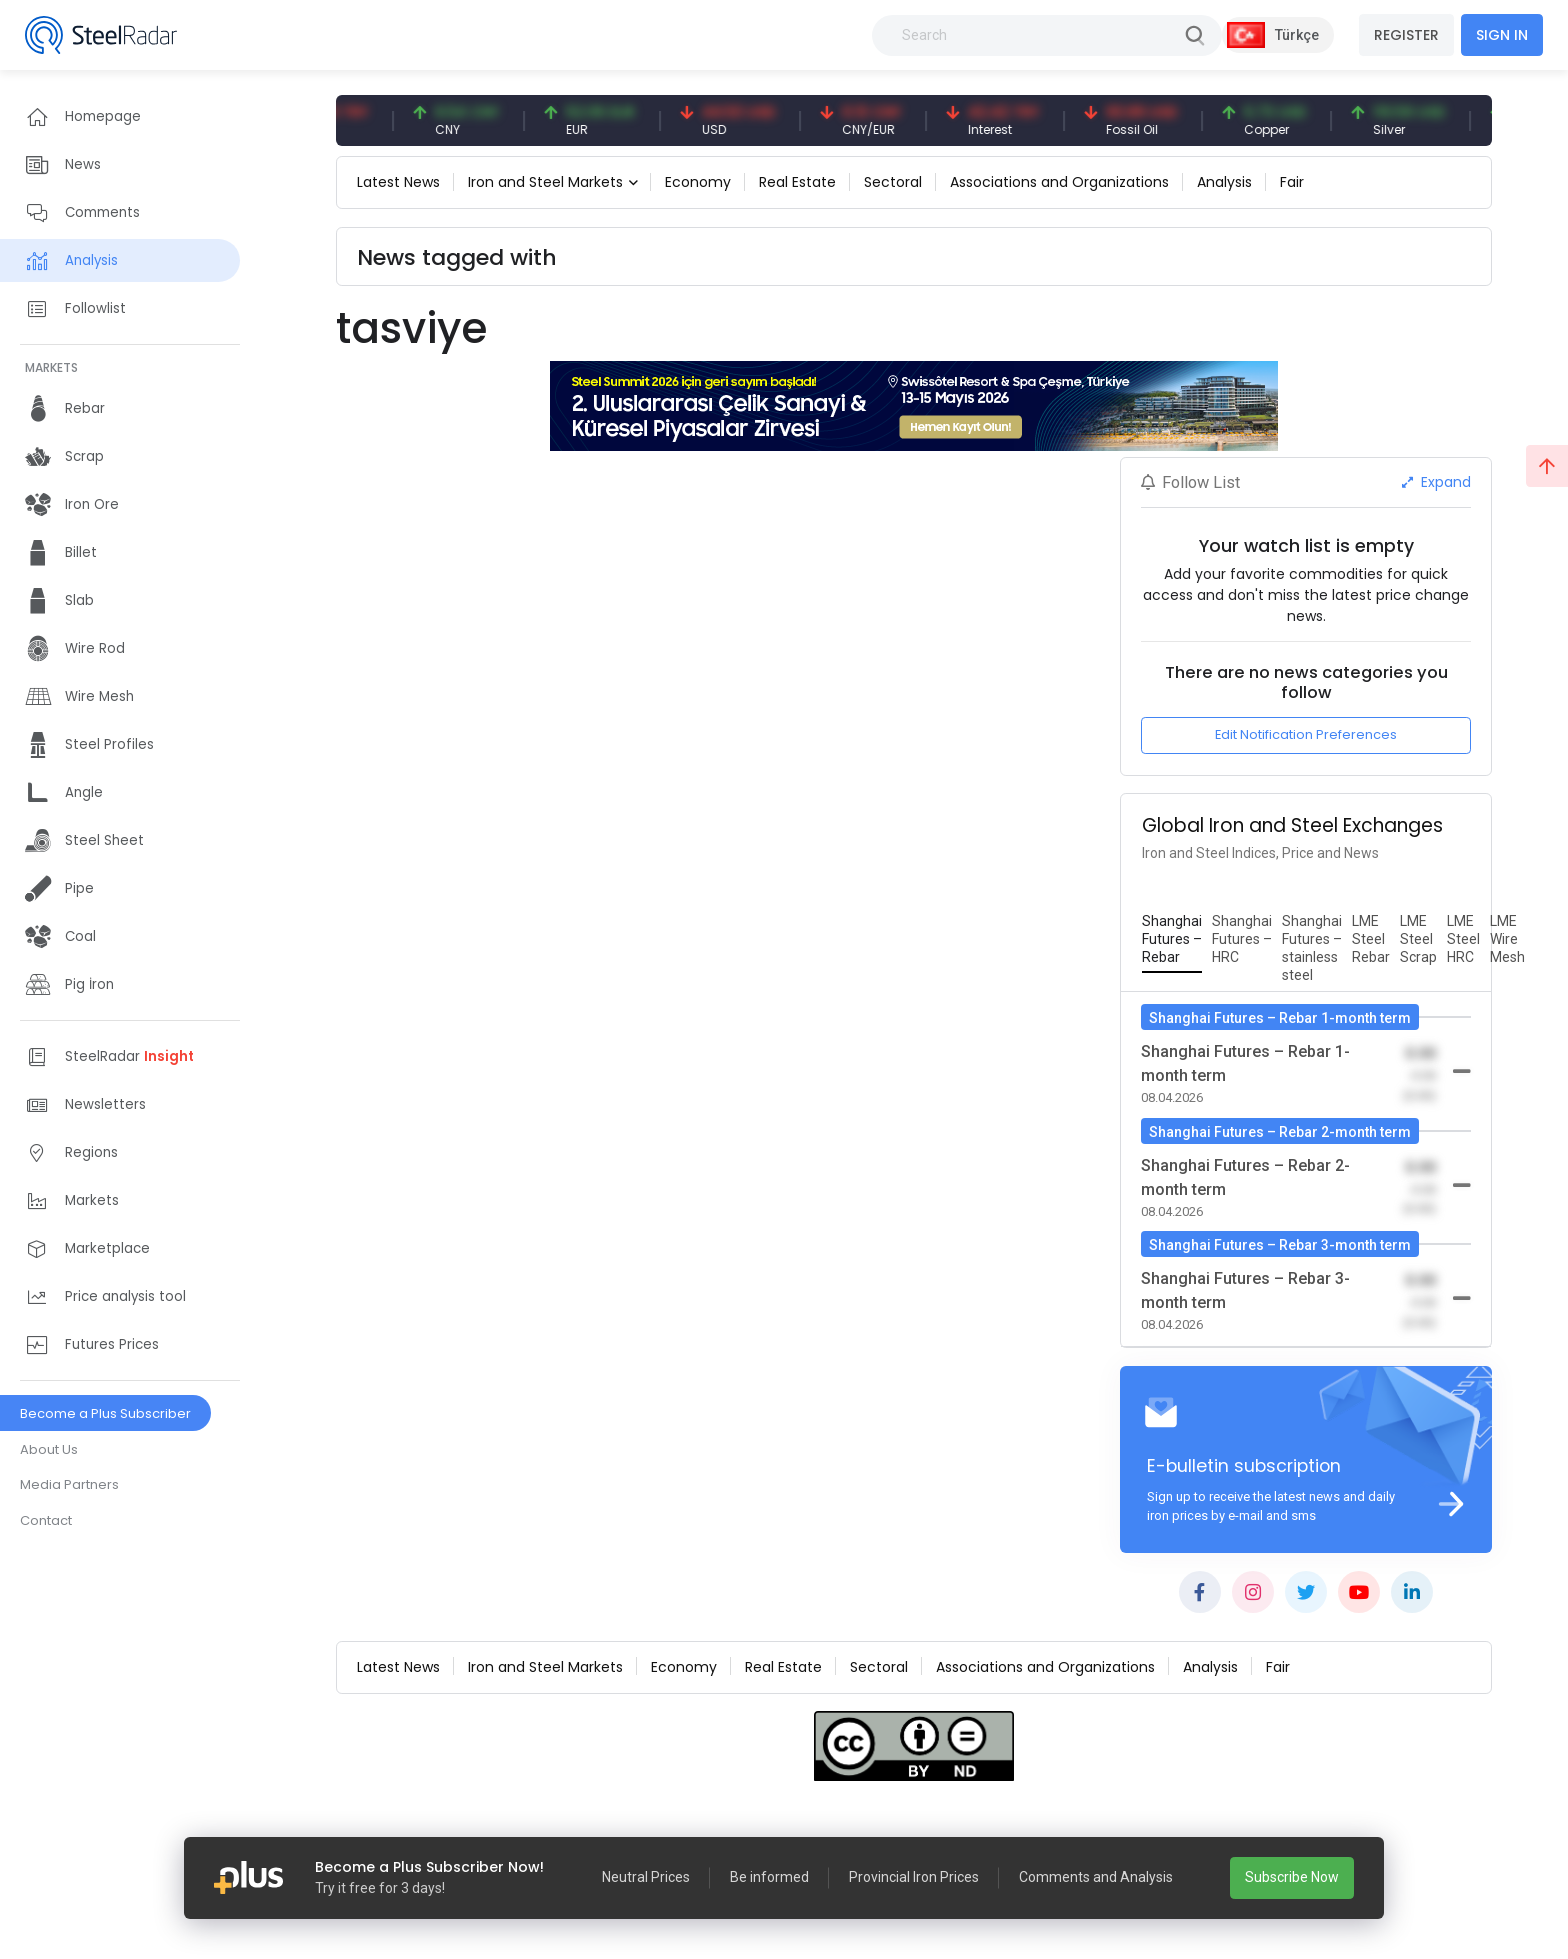  Describe the element at coordinates (51, 367) in the screenshot. I see `MARKETS` at that location.